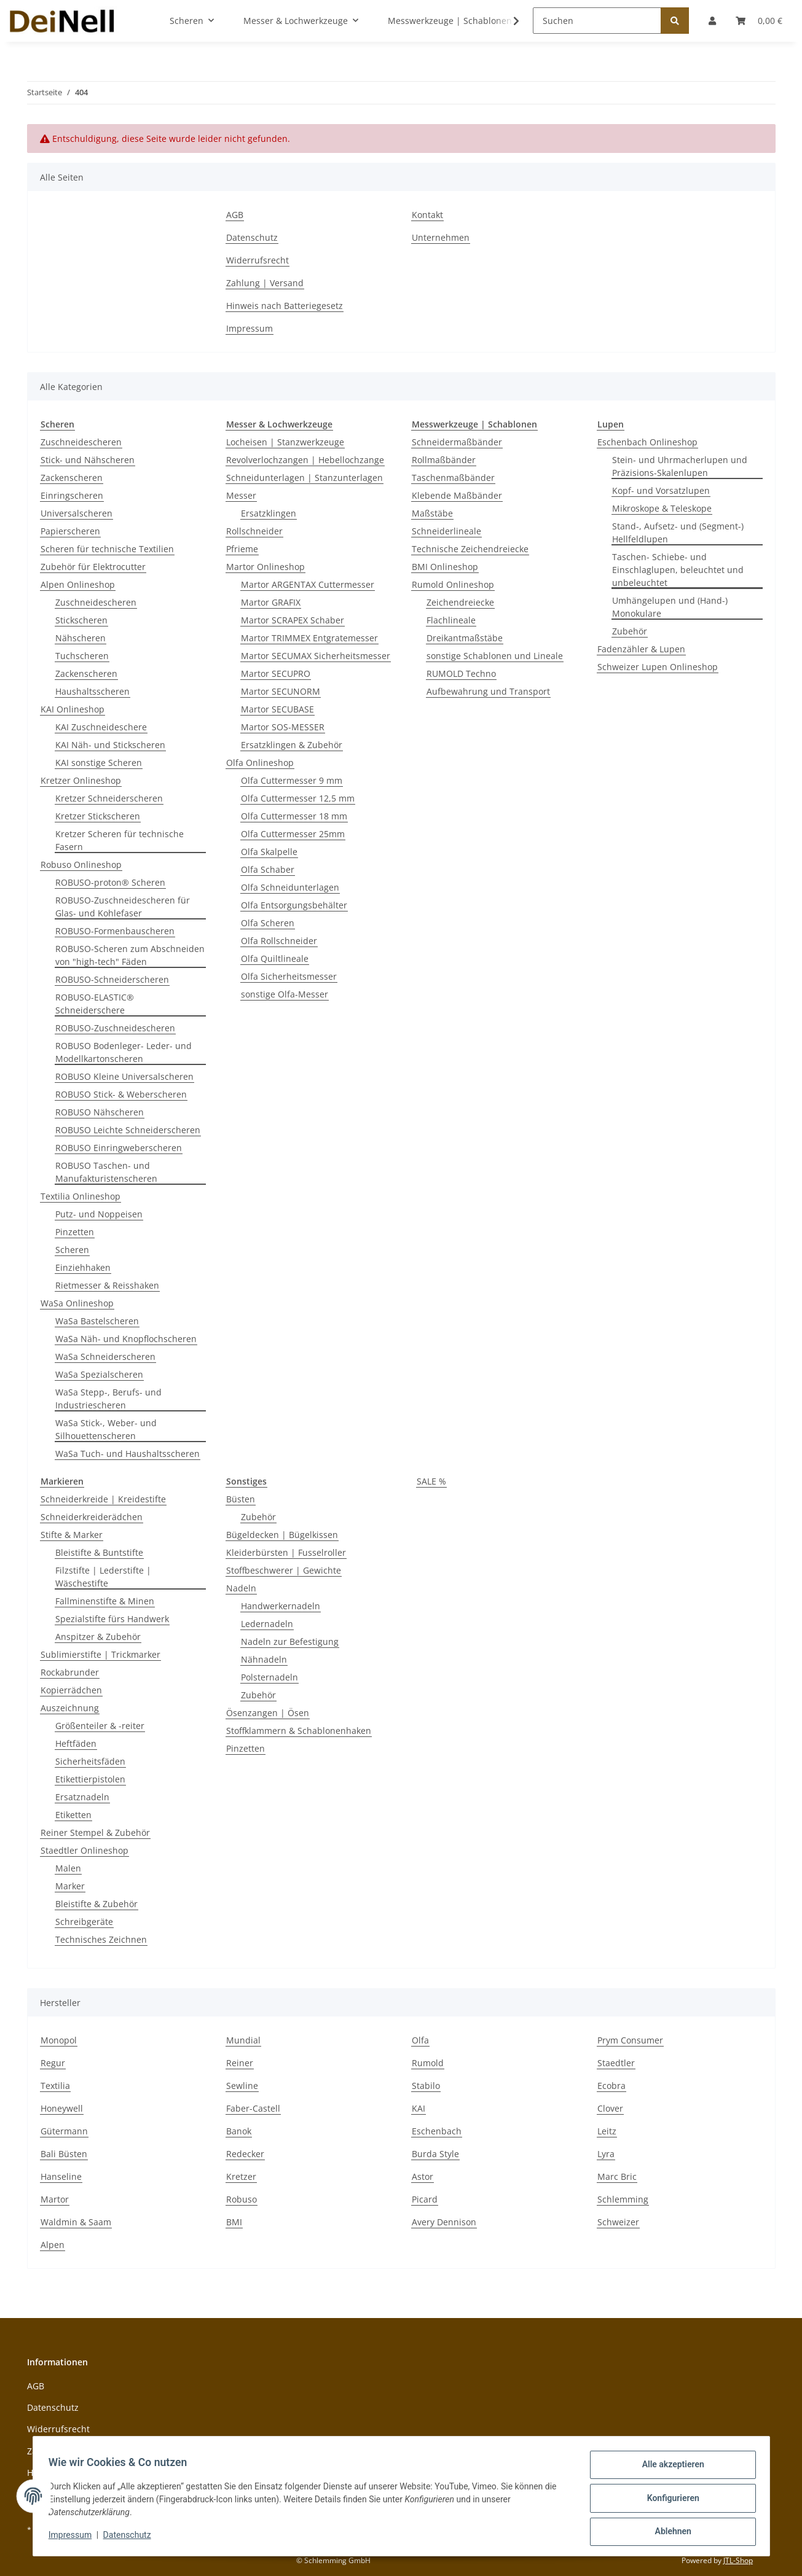 The image size is (802, 2576). I want to click on ROBUSO-Zuschneidescheren, so click(115, 1028).